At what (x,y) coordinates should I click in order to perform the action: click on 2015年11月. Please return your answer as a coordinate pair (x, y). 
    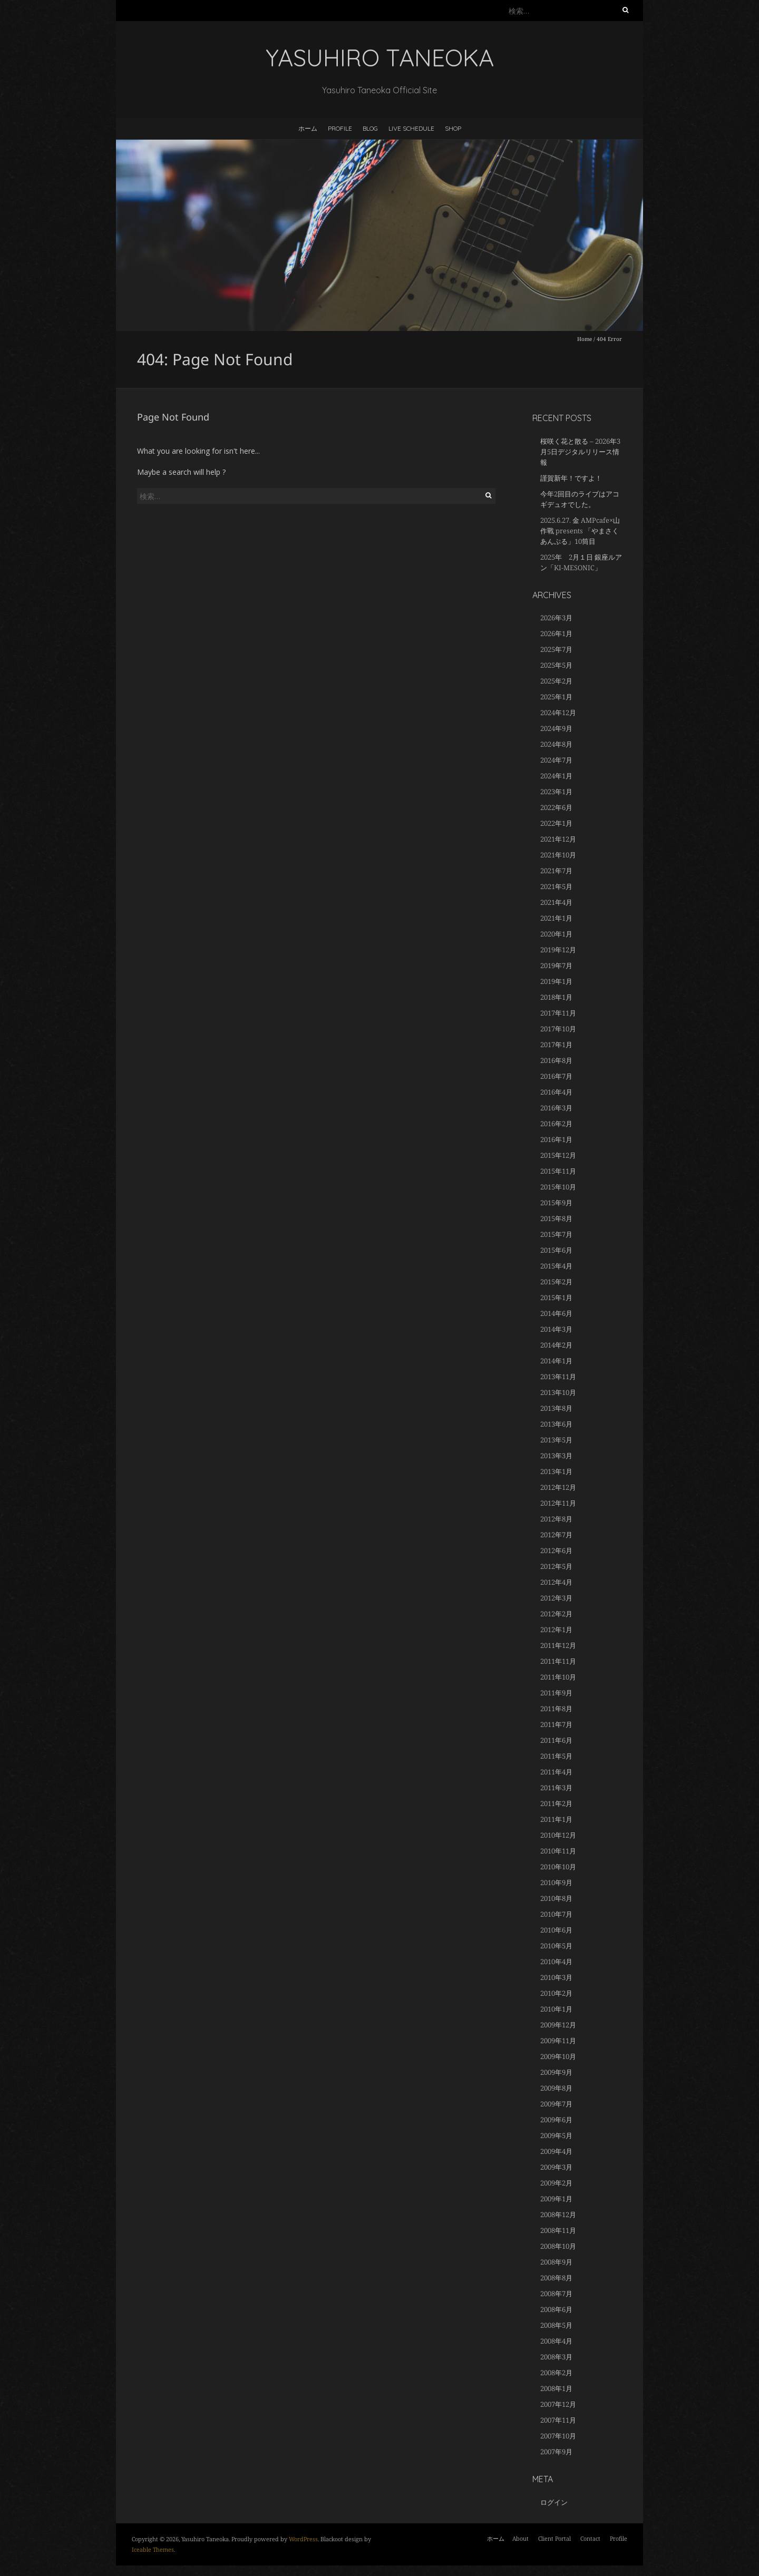
    Looking at the image, I should click on (558, 1171).